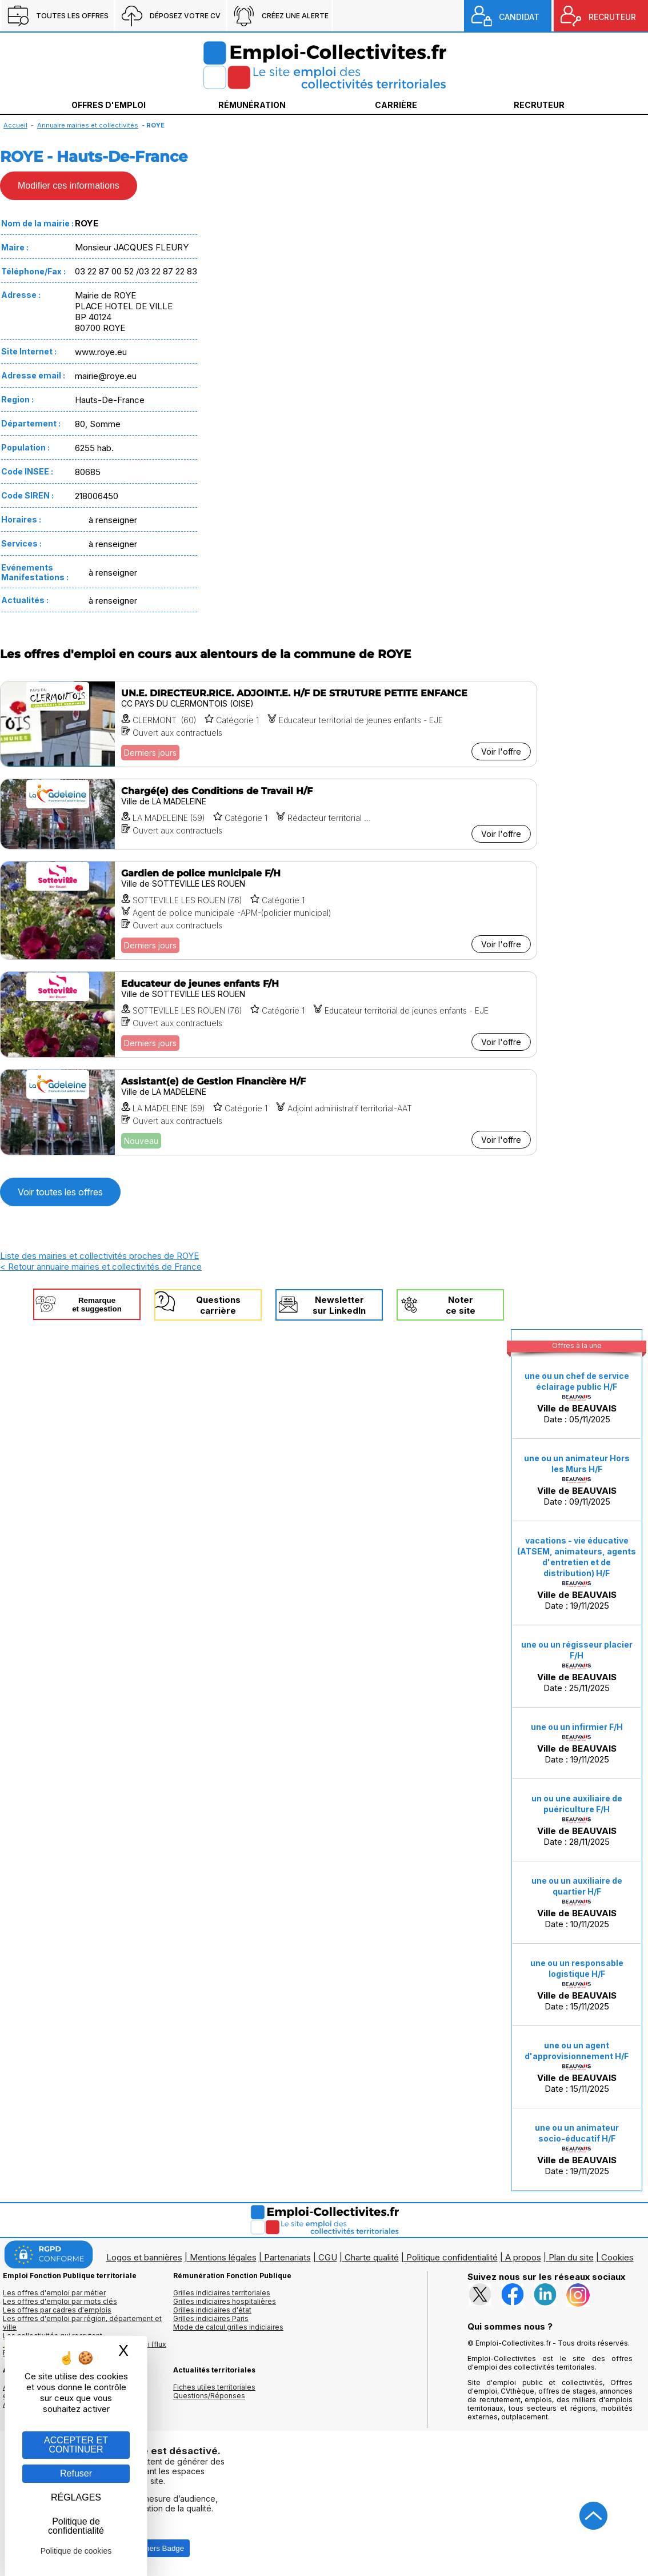 This screenshot has height=2576, width=648. What do you see at coordinates (15, 125) in the screenshot?
I see `Accueil` at bounding box center [15, 125].